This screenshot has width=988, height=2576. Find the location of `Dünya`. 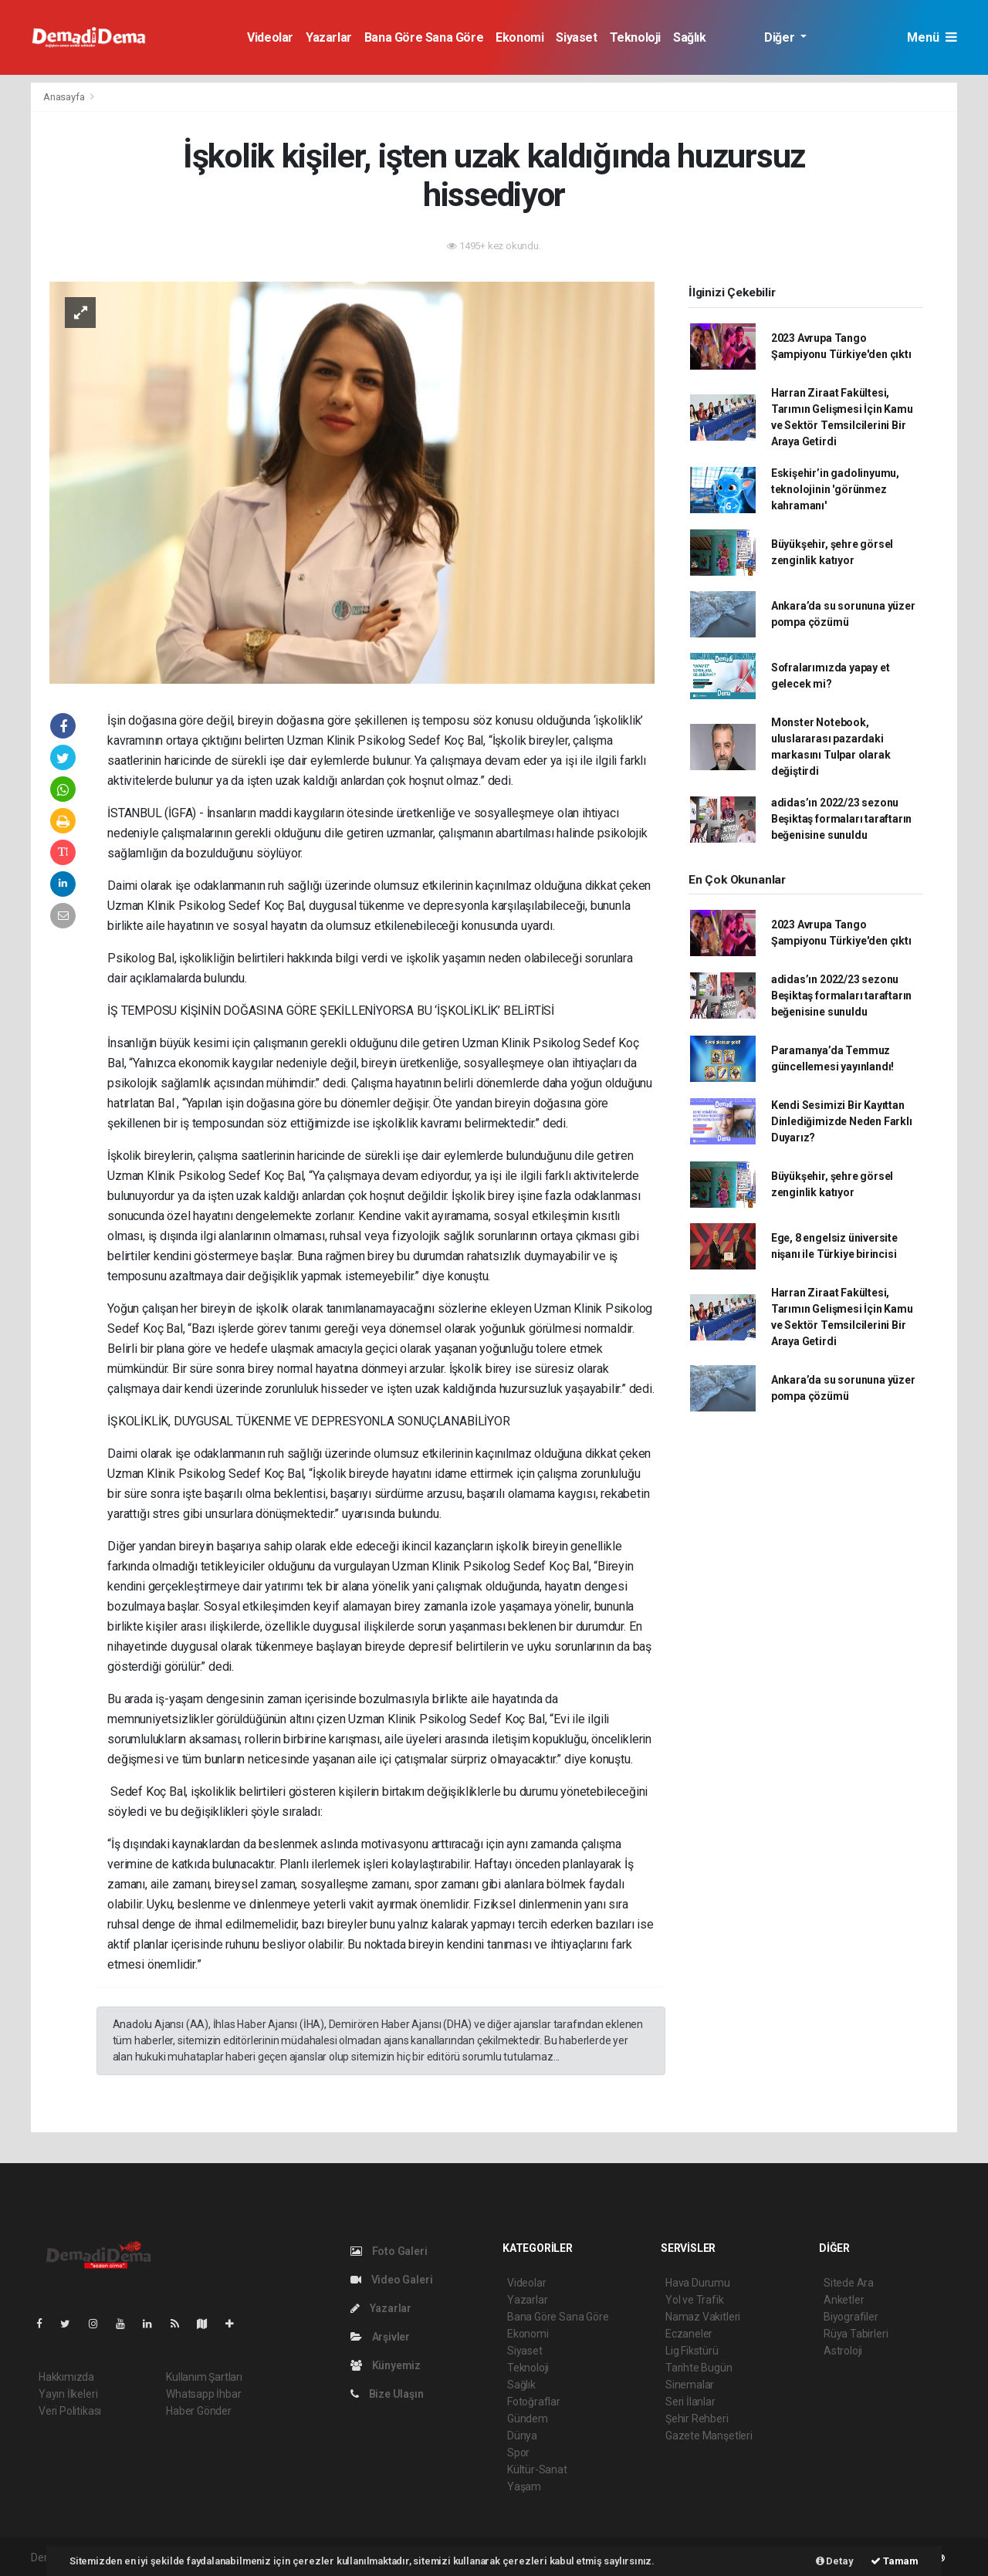

Dünya is located at coordinates (522, 2435).